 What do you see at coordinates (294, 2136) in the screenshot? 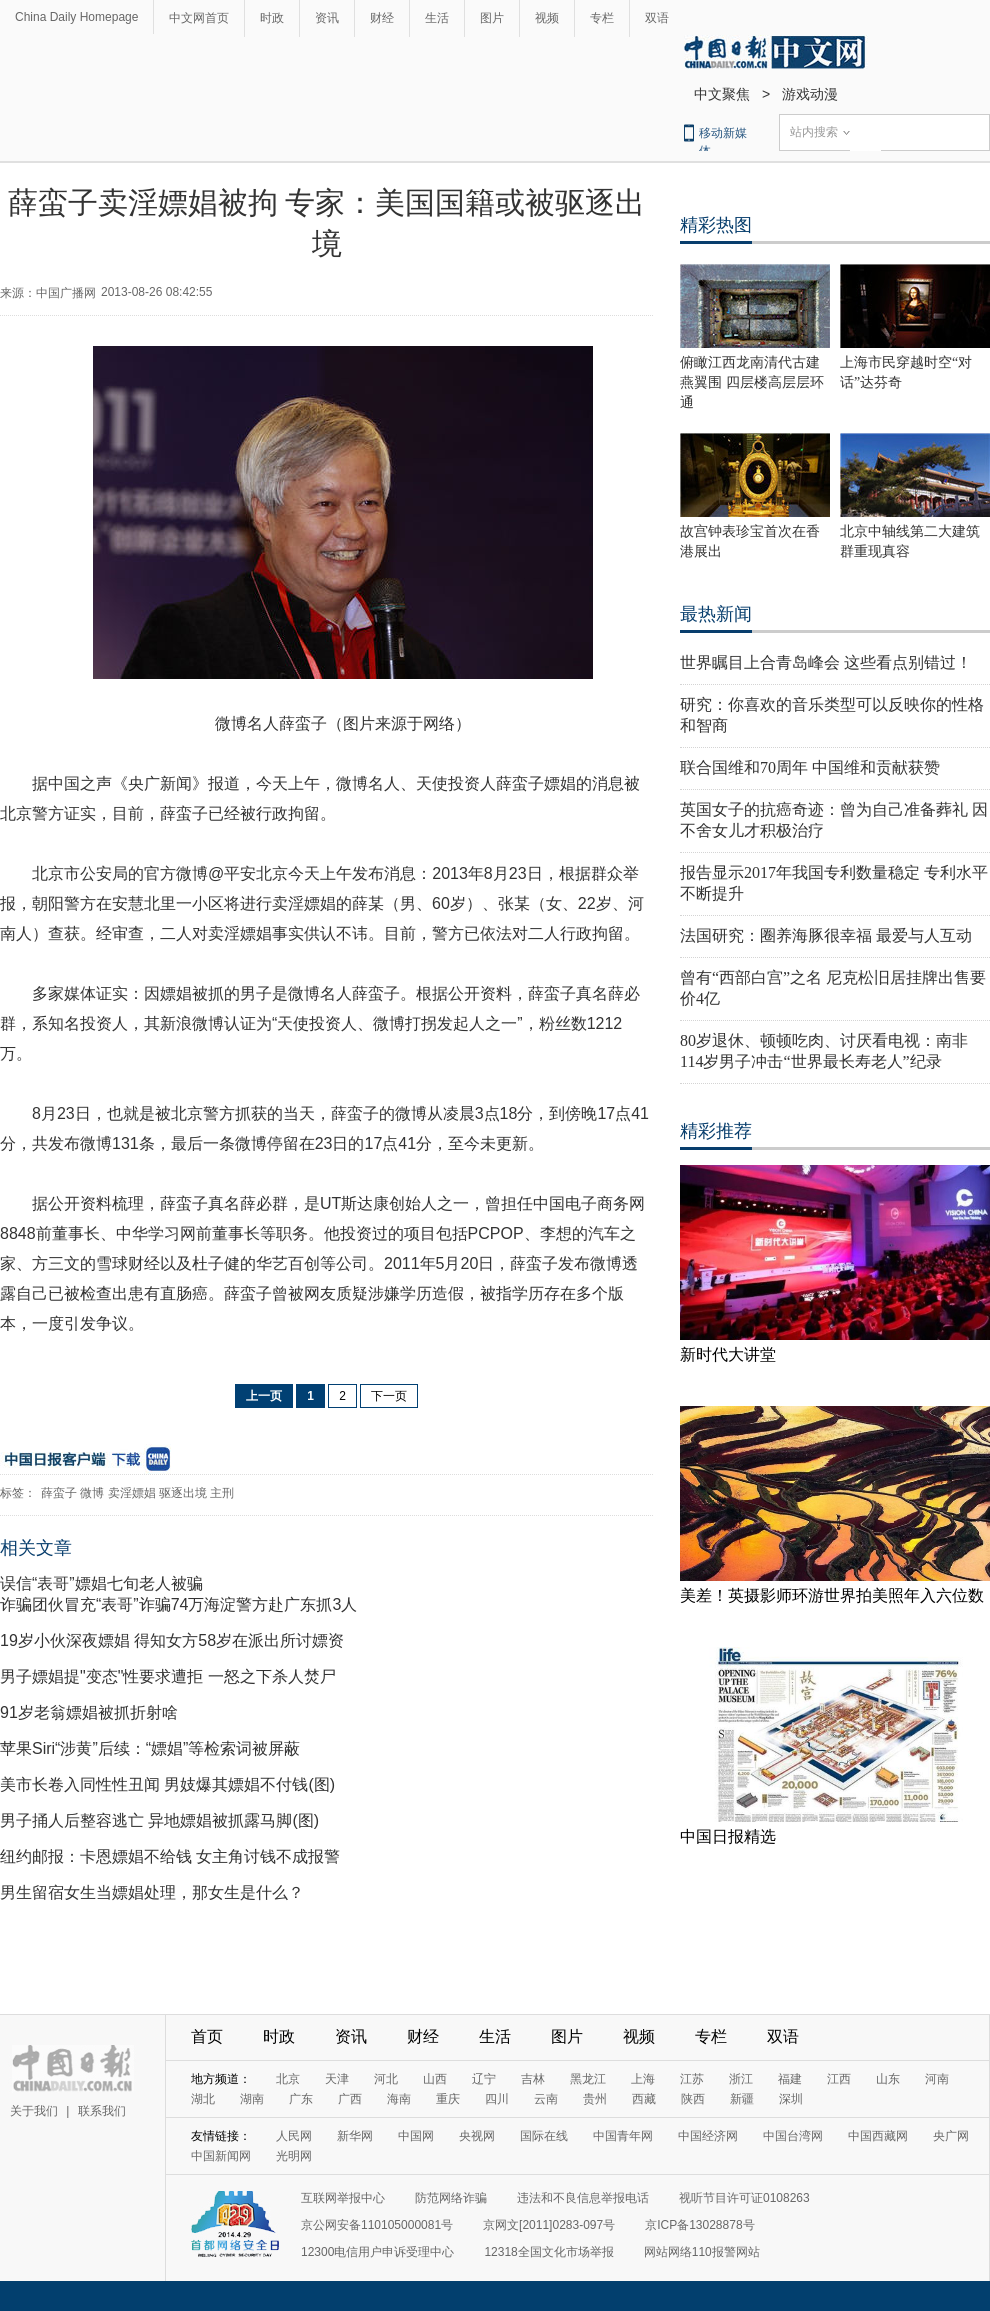
I see `人民网` at bounding box center [294, 2136].